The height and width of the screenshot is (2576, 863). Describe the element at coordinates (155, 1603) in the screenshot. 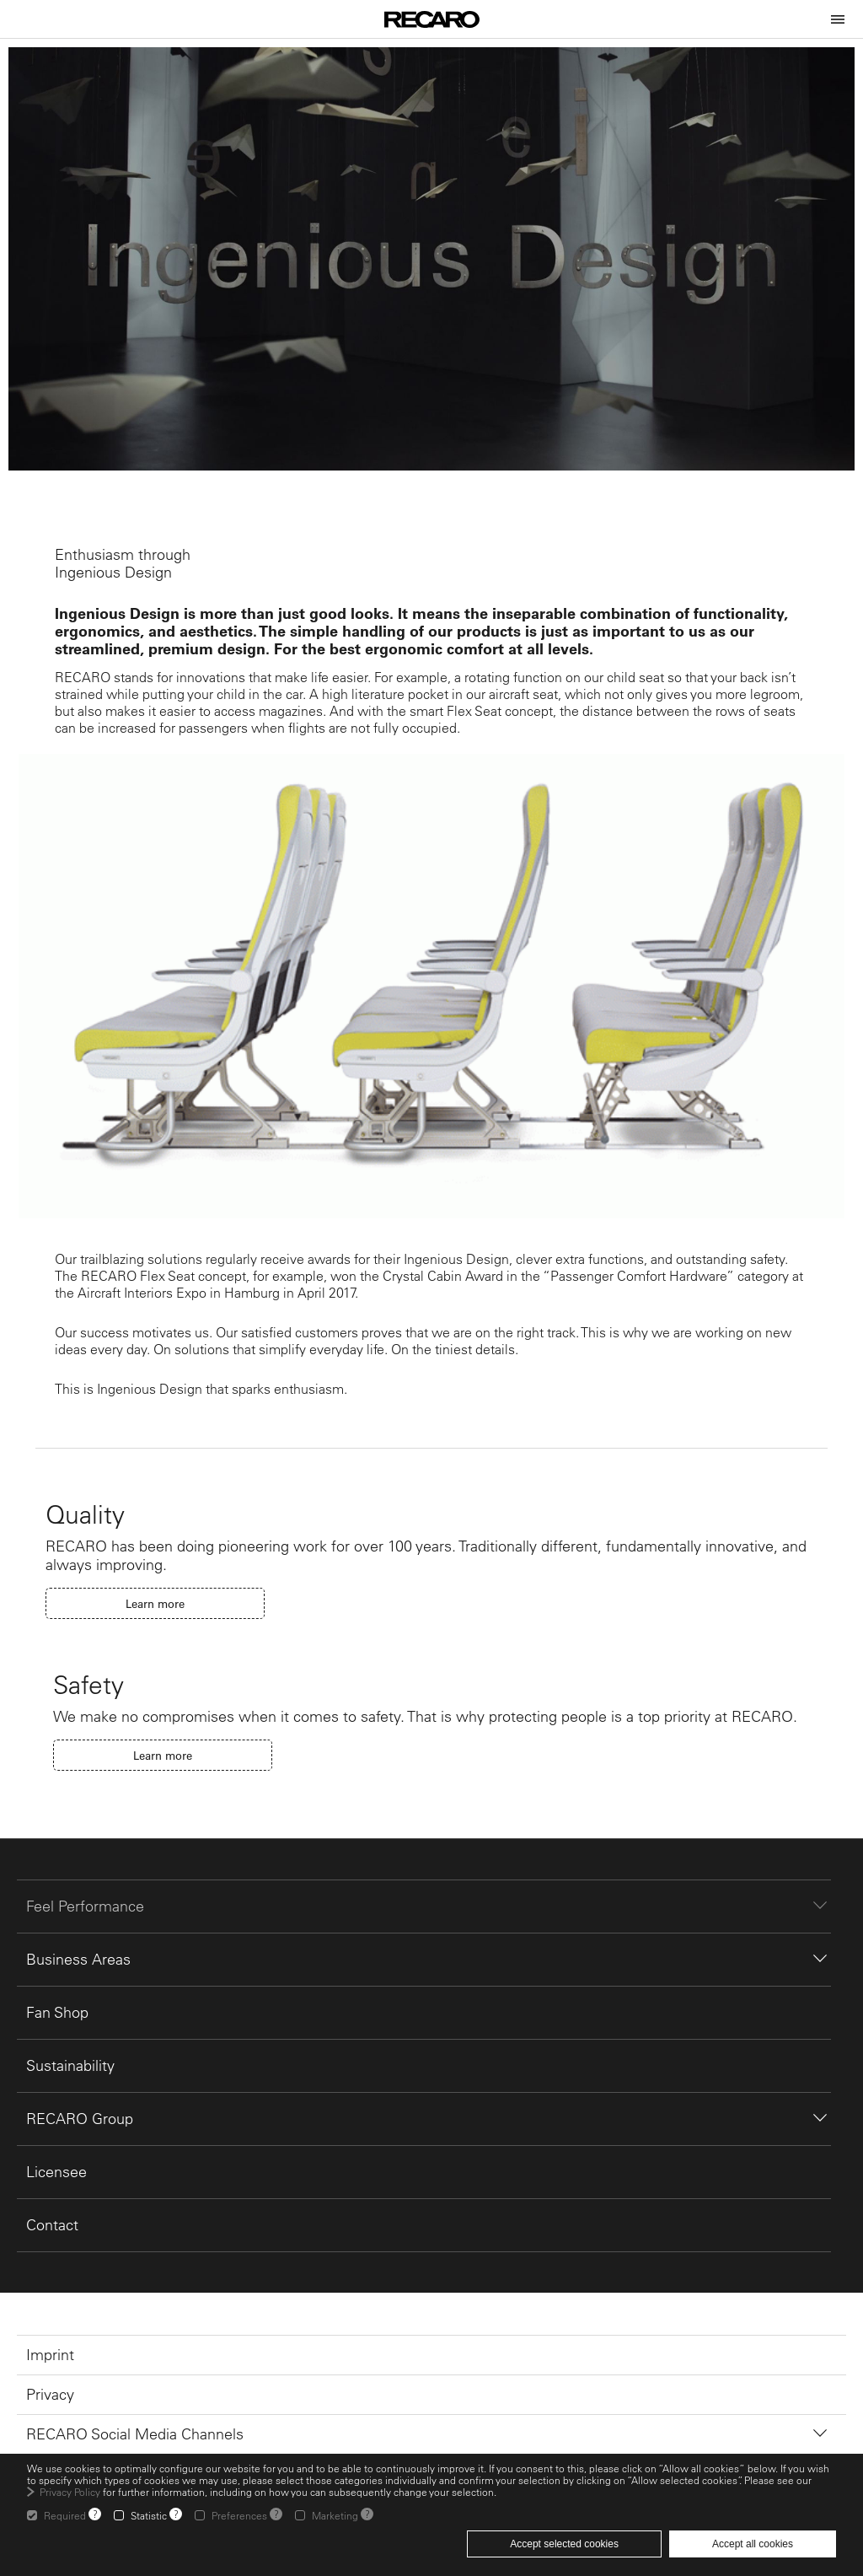

I see `Learn more` at that location.